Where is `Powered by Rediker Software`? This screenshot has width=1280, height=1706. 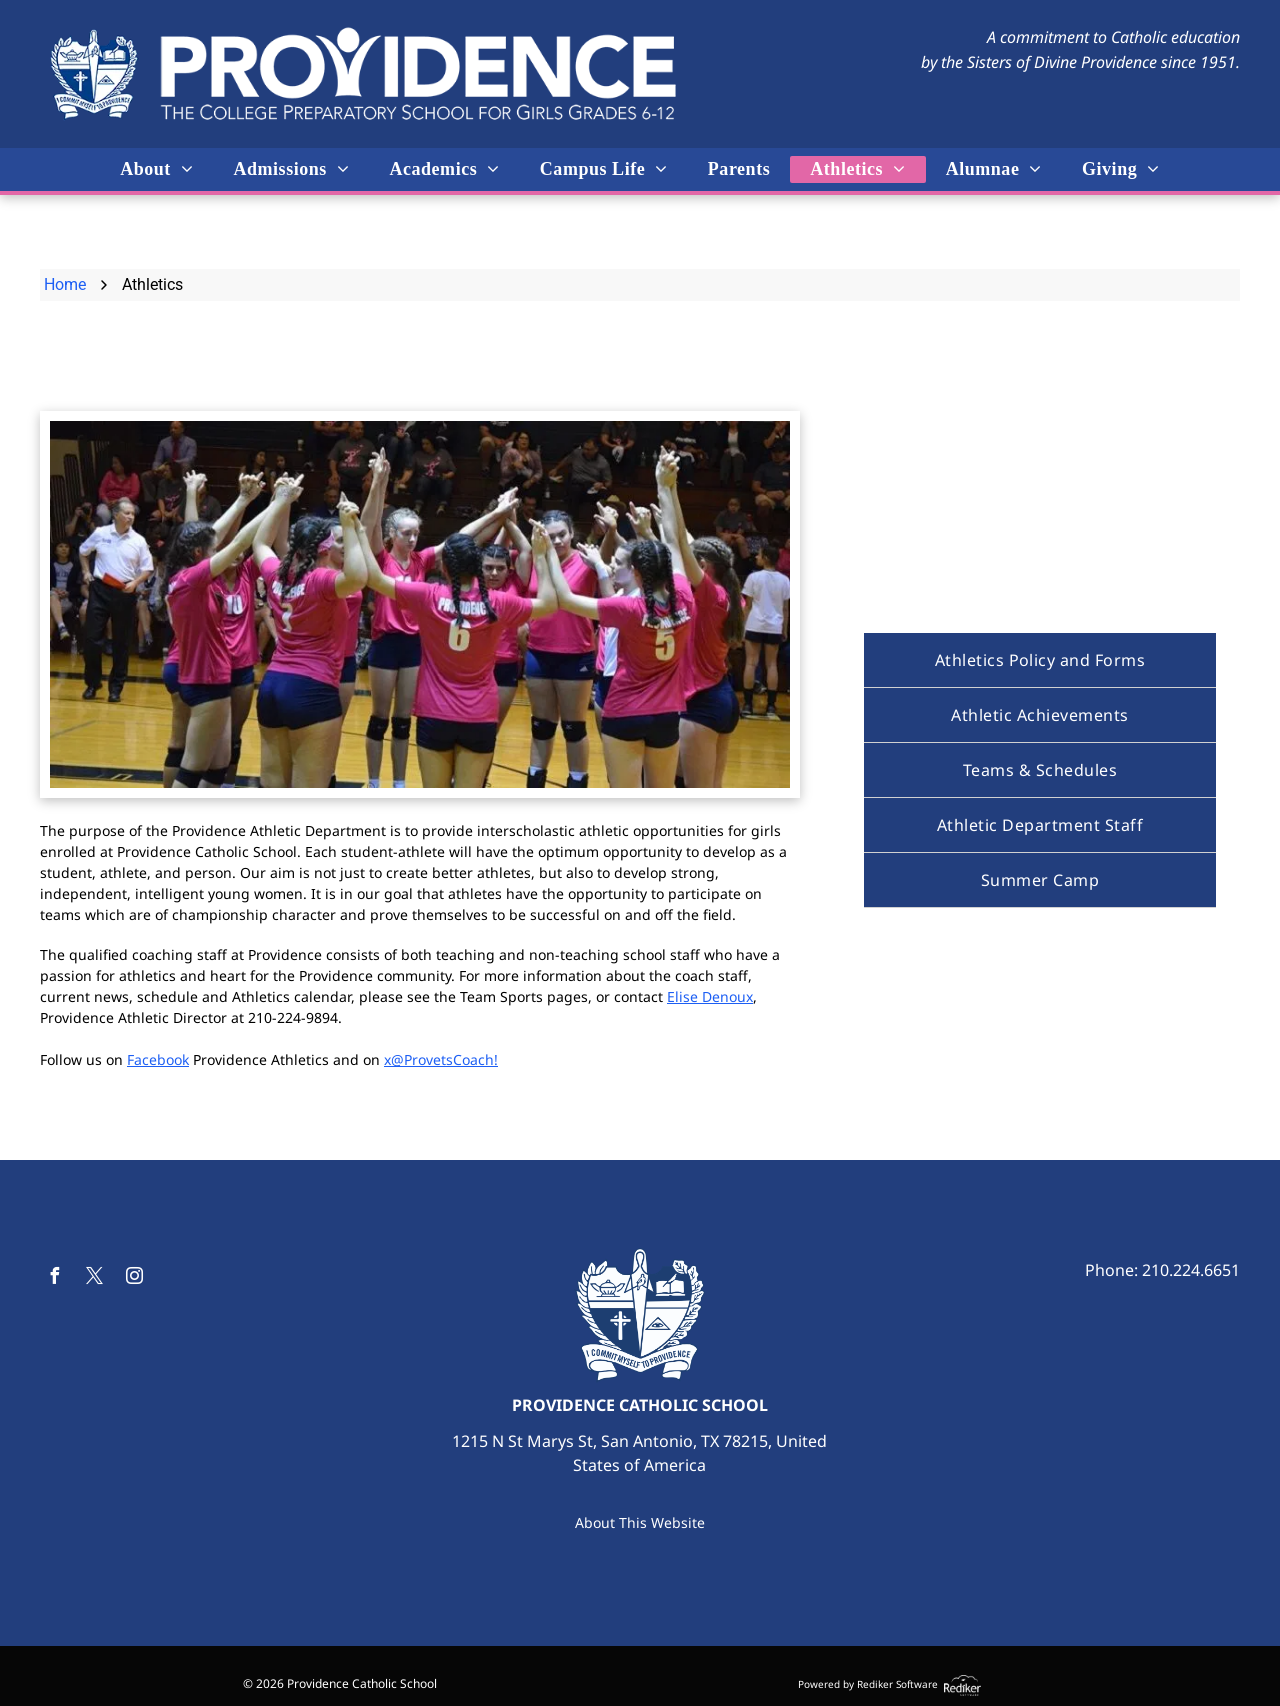
Powered by Rediker Software is located at coordinates (868, 1684).